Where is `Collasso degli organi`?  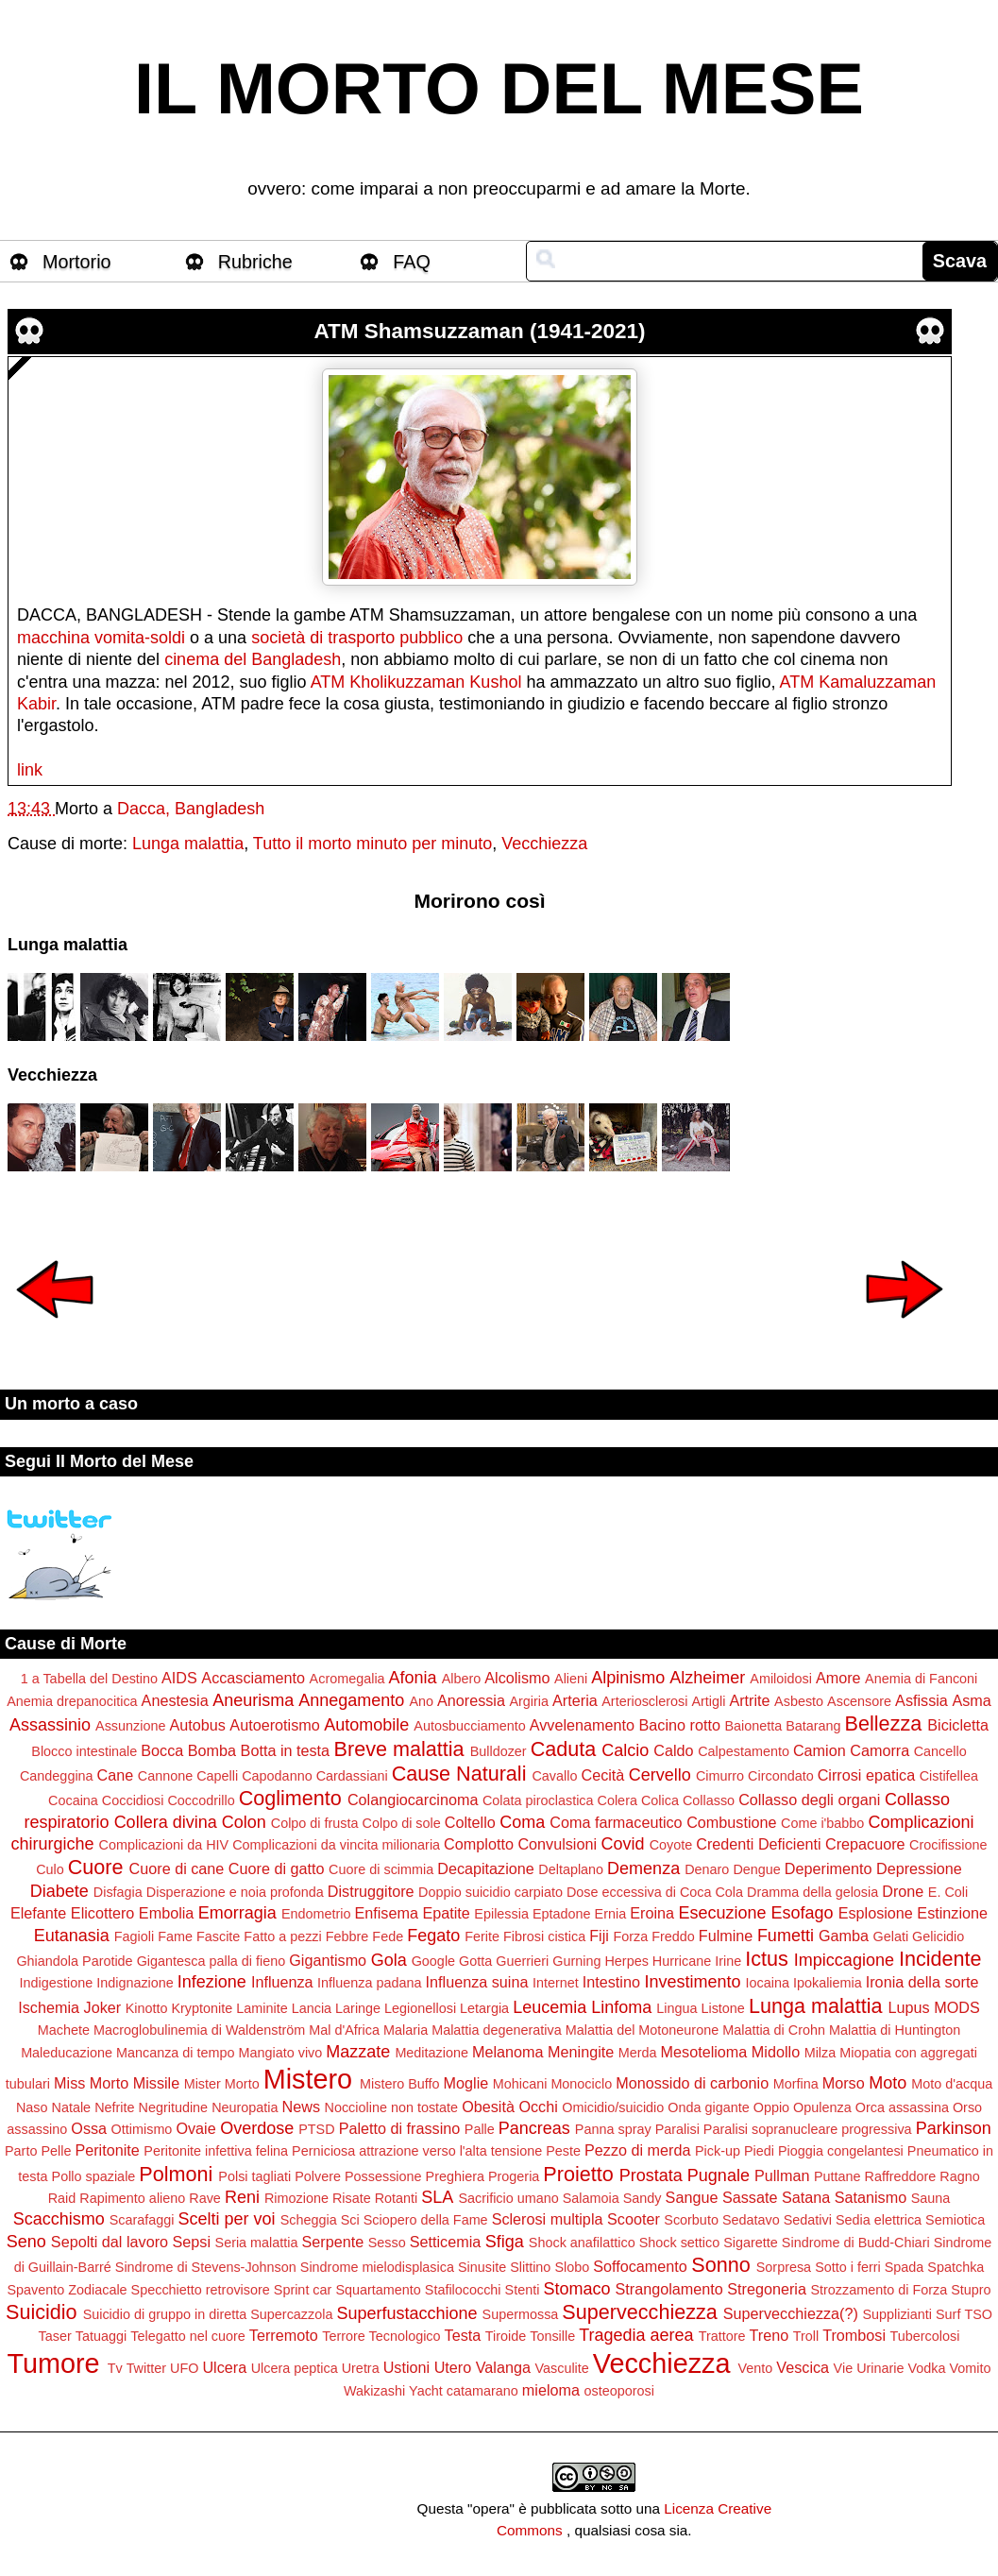
Collasso degli organi is located at coordinates (809, 1799).